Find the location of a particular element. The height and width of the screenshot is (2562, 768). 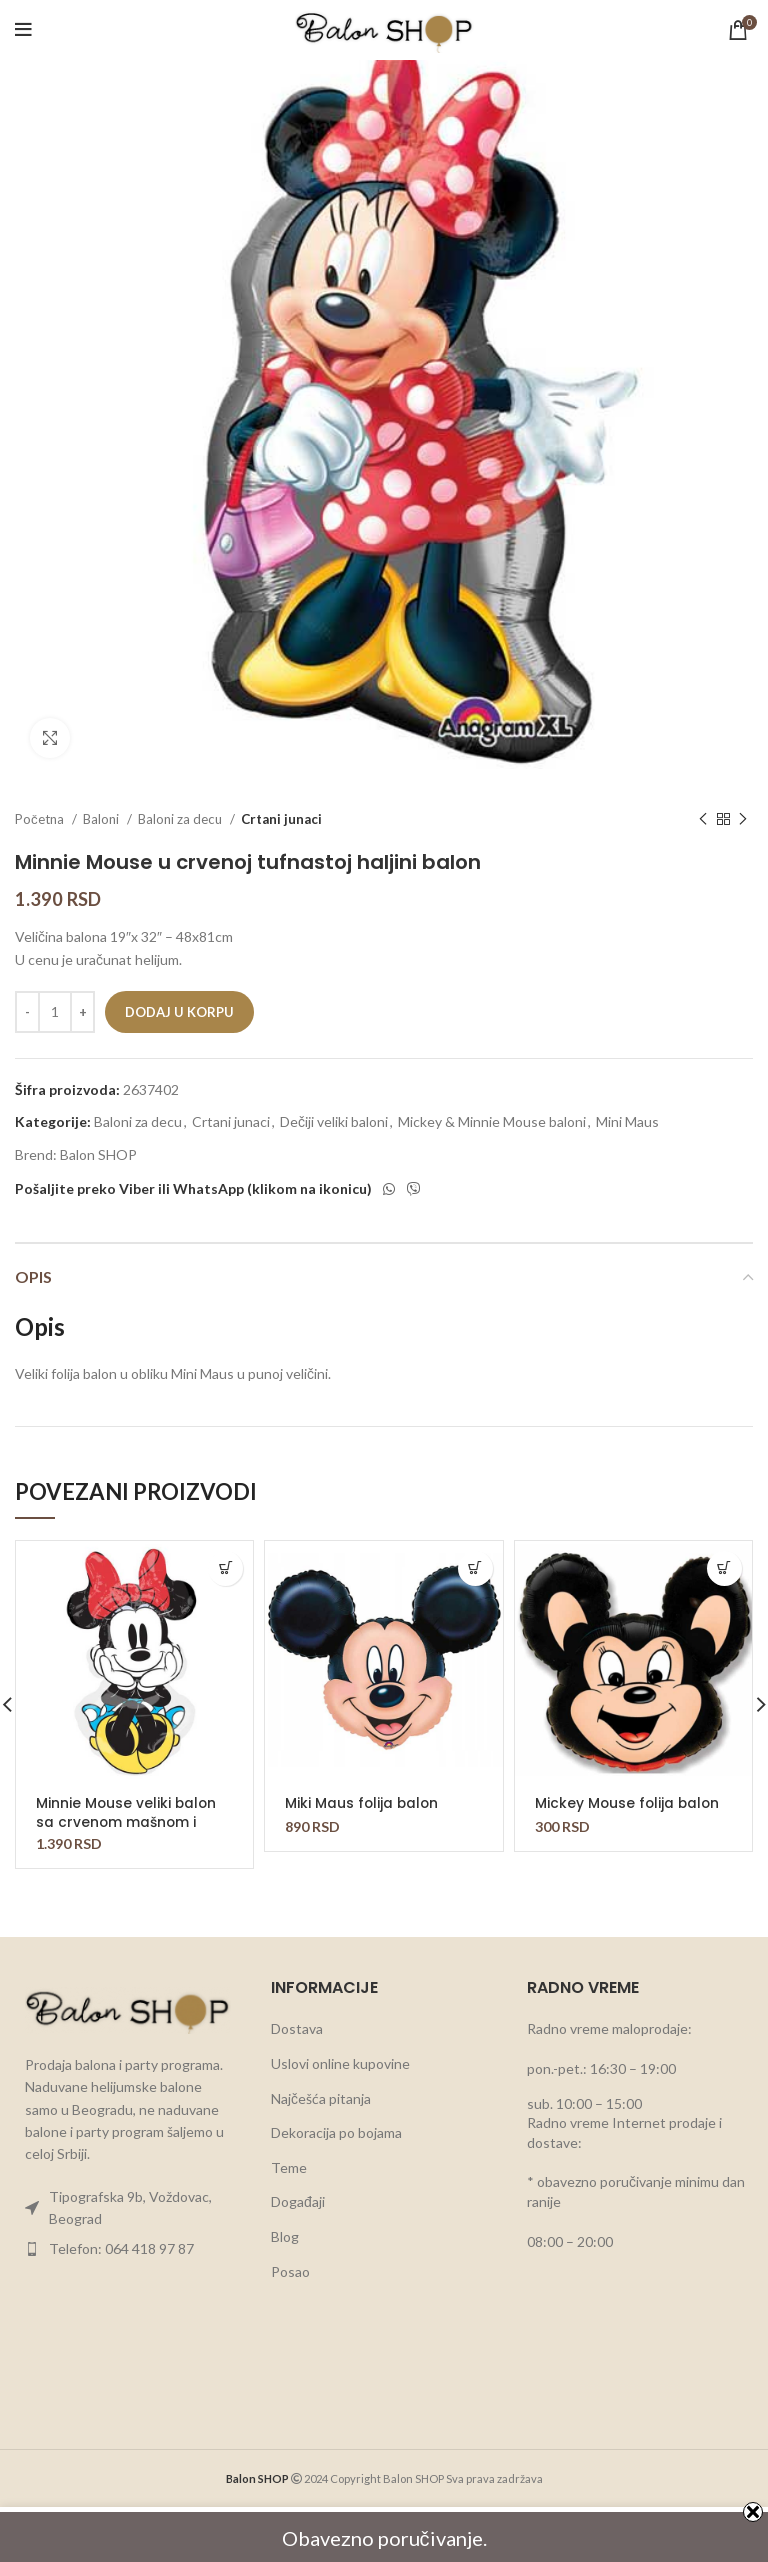

[button] is located at coordinates (225, 1568).